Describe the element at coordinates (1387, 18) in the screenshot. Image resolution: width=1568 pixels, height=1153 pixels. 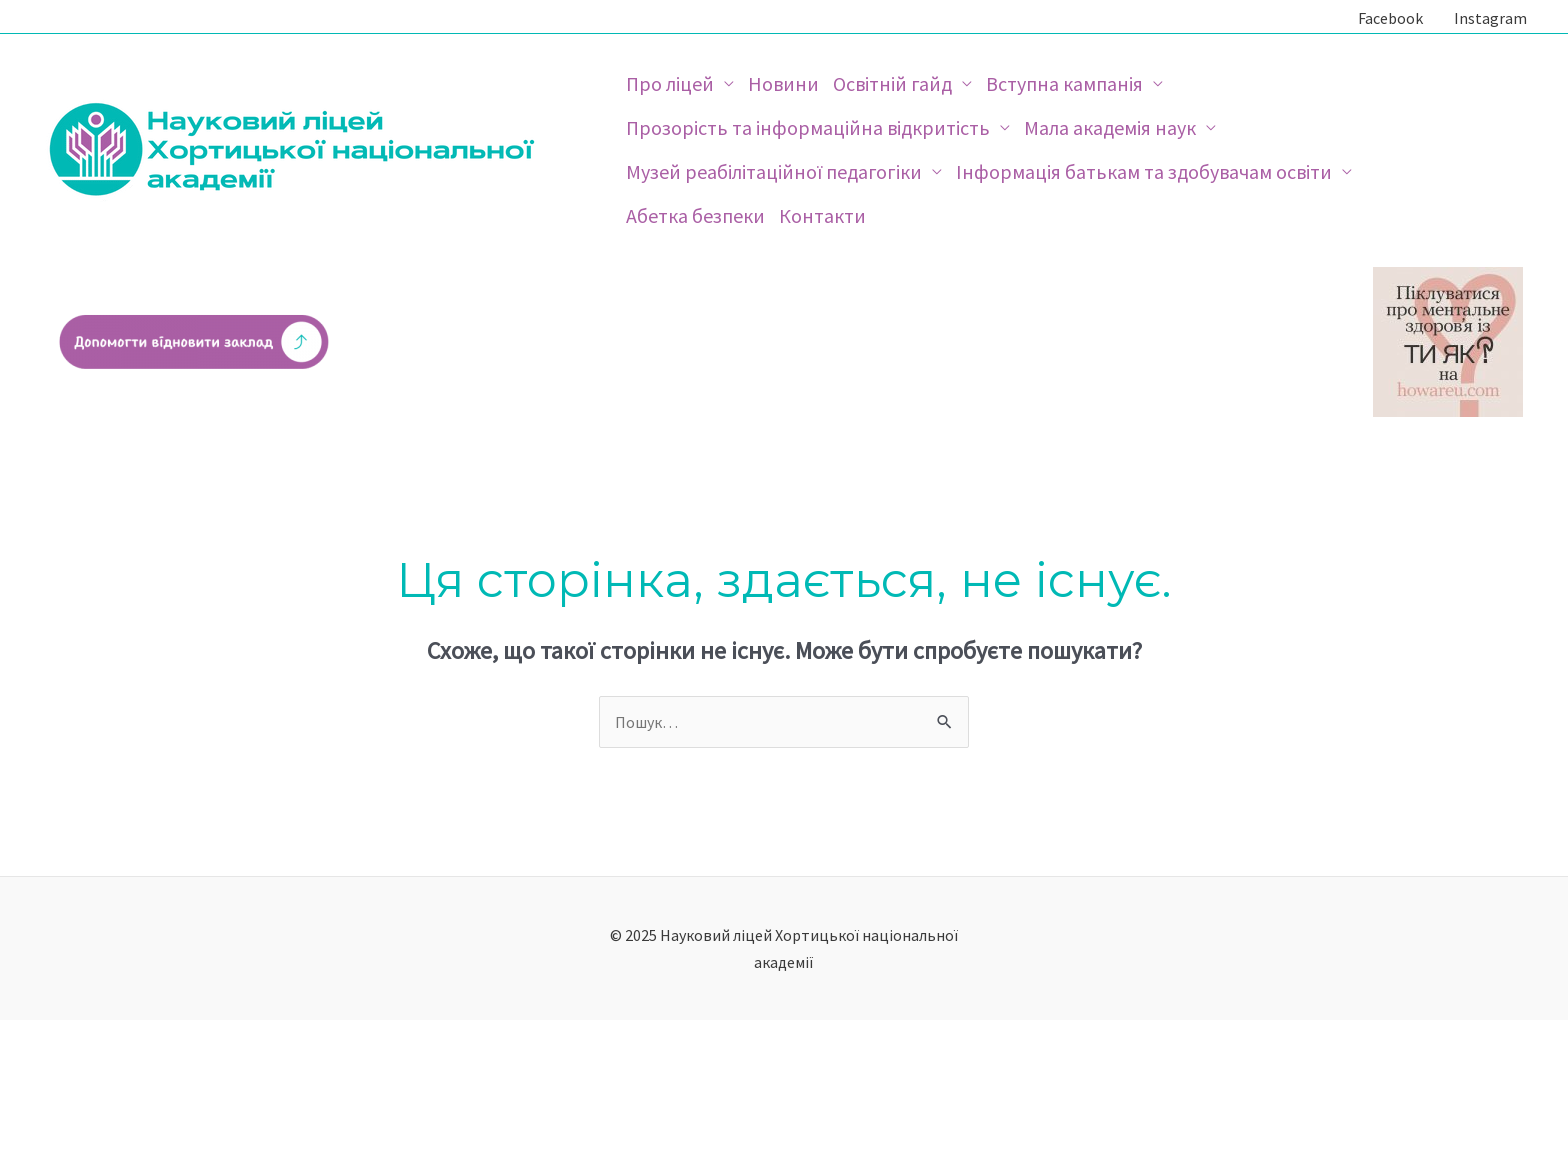
I see `[Facebook]` at that location.